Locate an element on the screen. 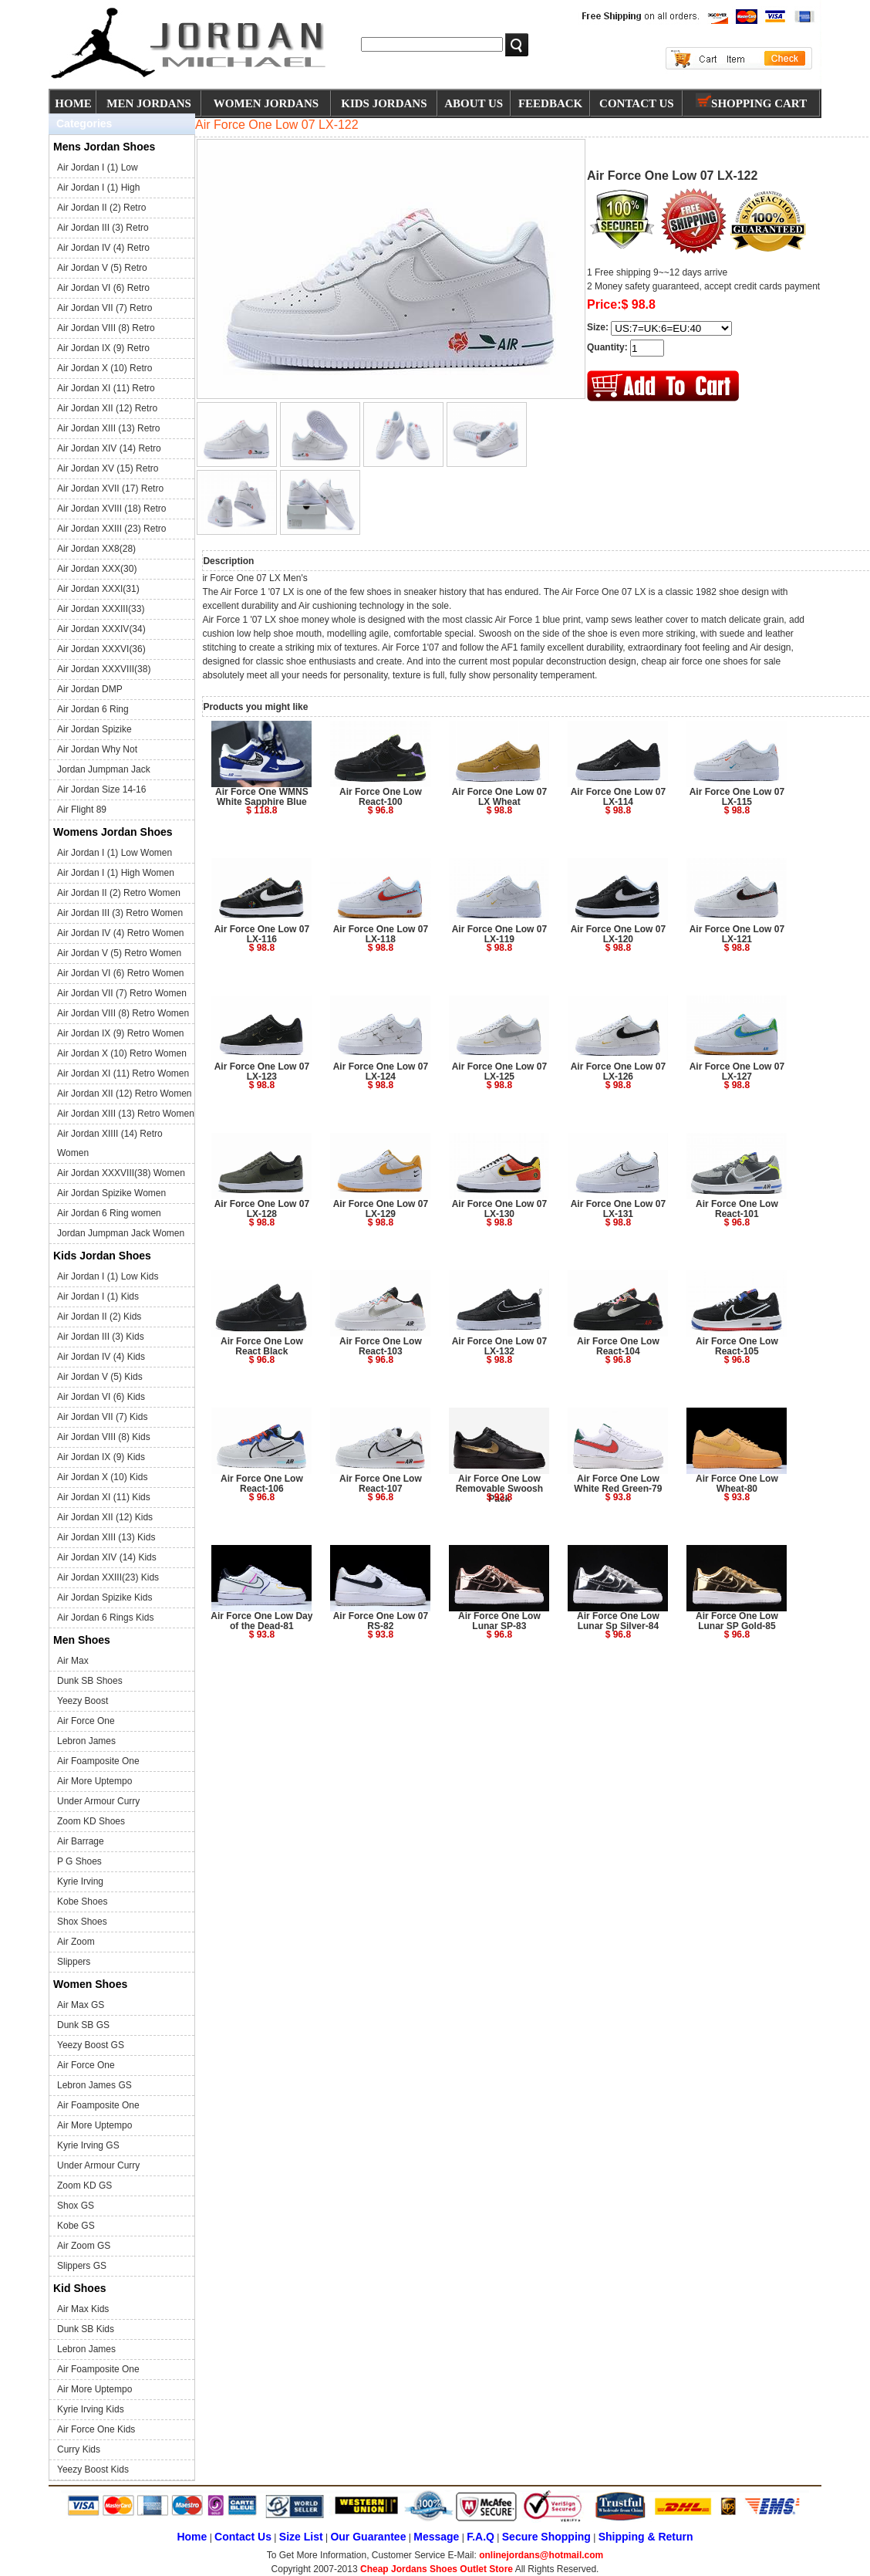 This screenshot has height=2576, width=870. Air Force One Low React-103 is located at coordinates (380, 1346).